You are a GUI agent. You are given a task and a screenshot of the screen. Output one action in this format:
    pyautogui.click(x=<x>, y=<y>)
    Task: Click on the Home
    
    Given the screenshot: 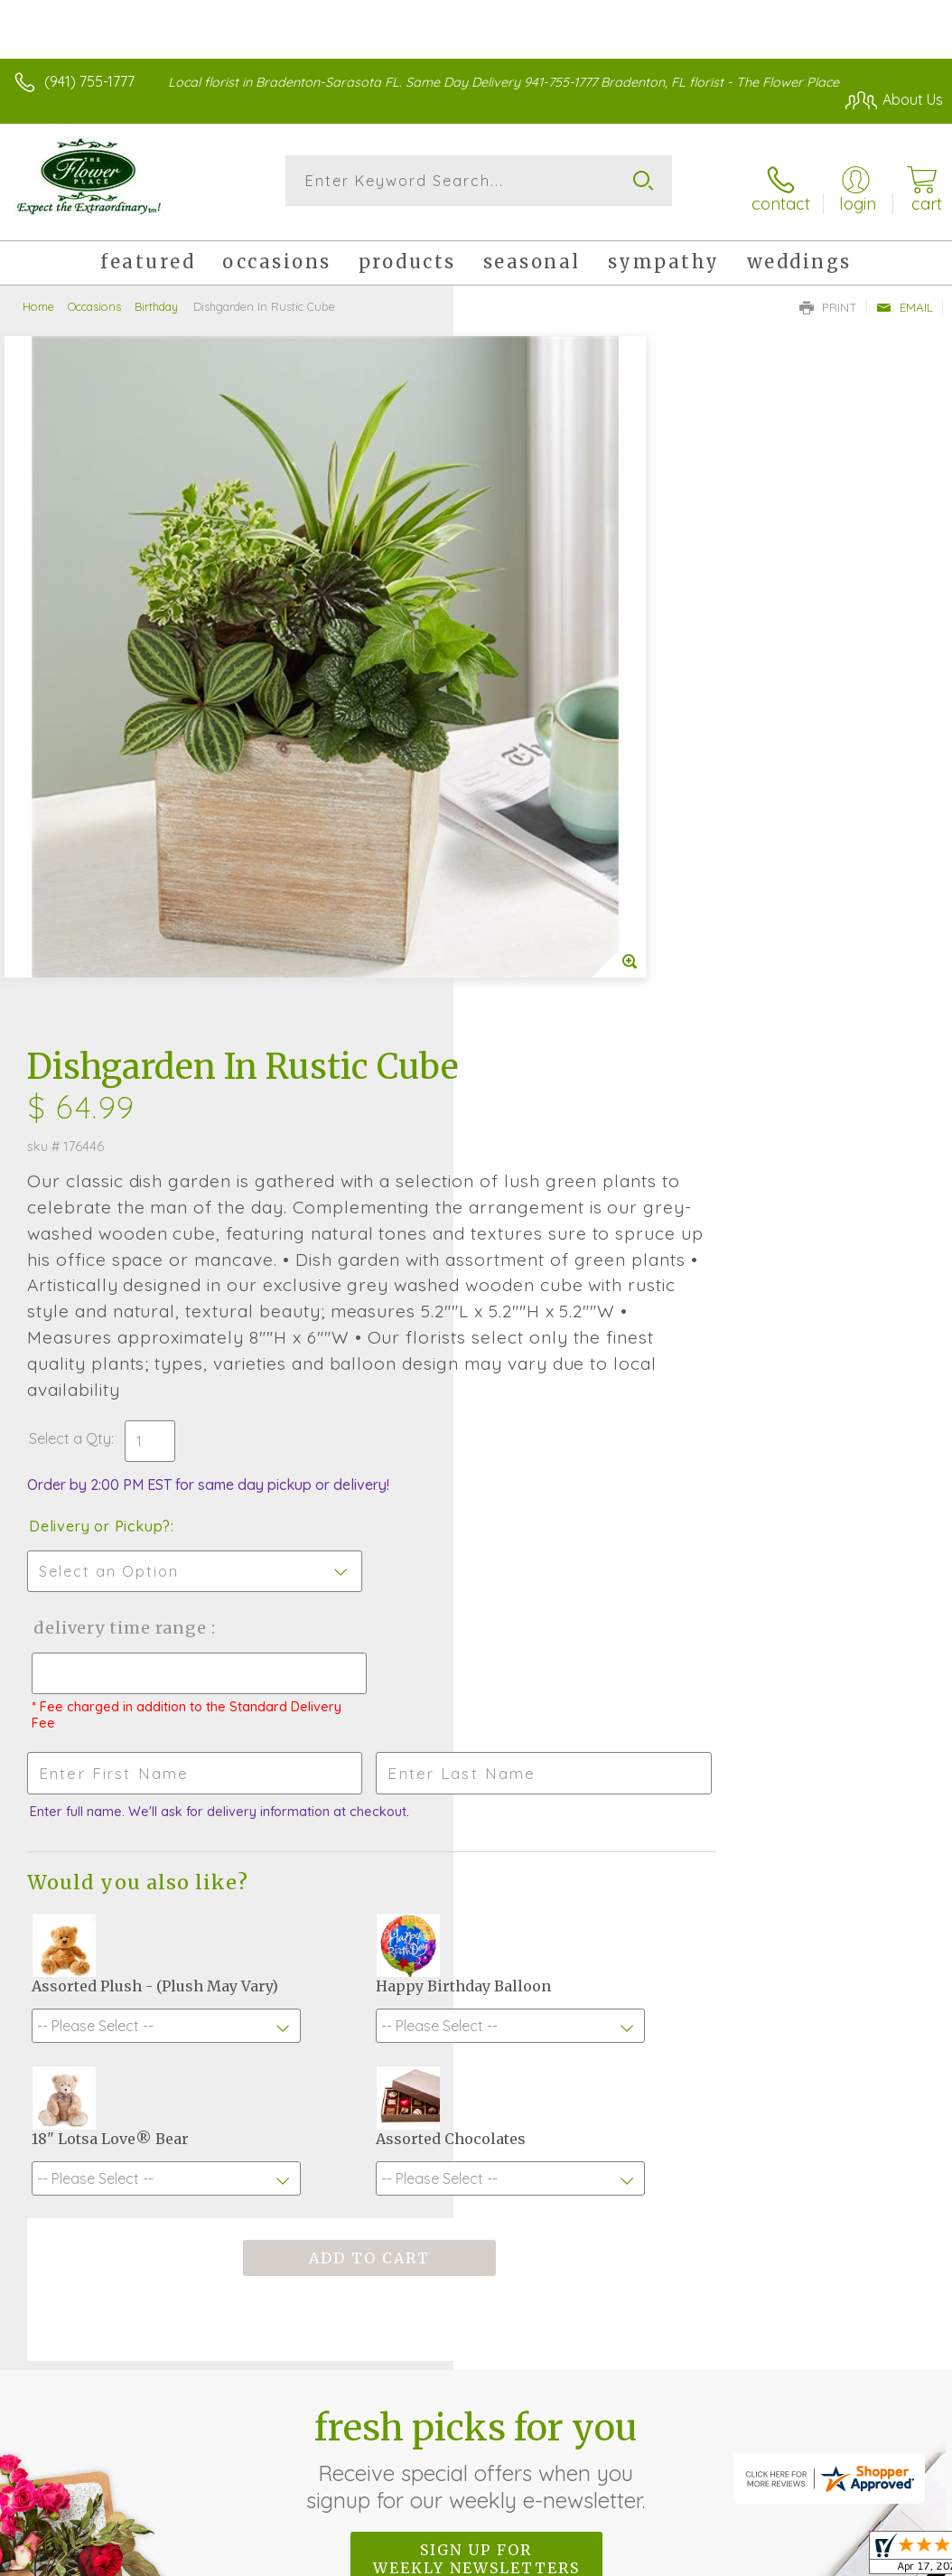 What is the action you would take?
    pyautogui.click(x=38, y=293)
    